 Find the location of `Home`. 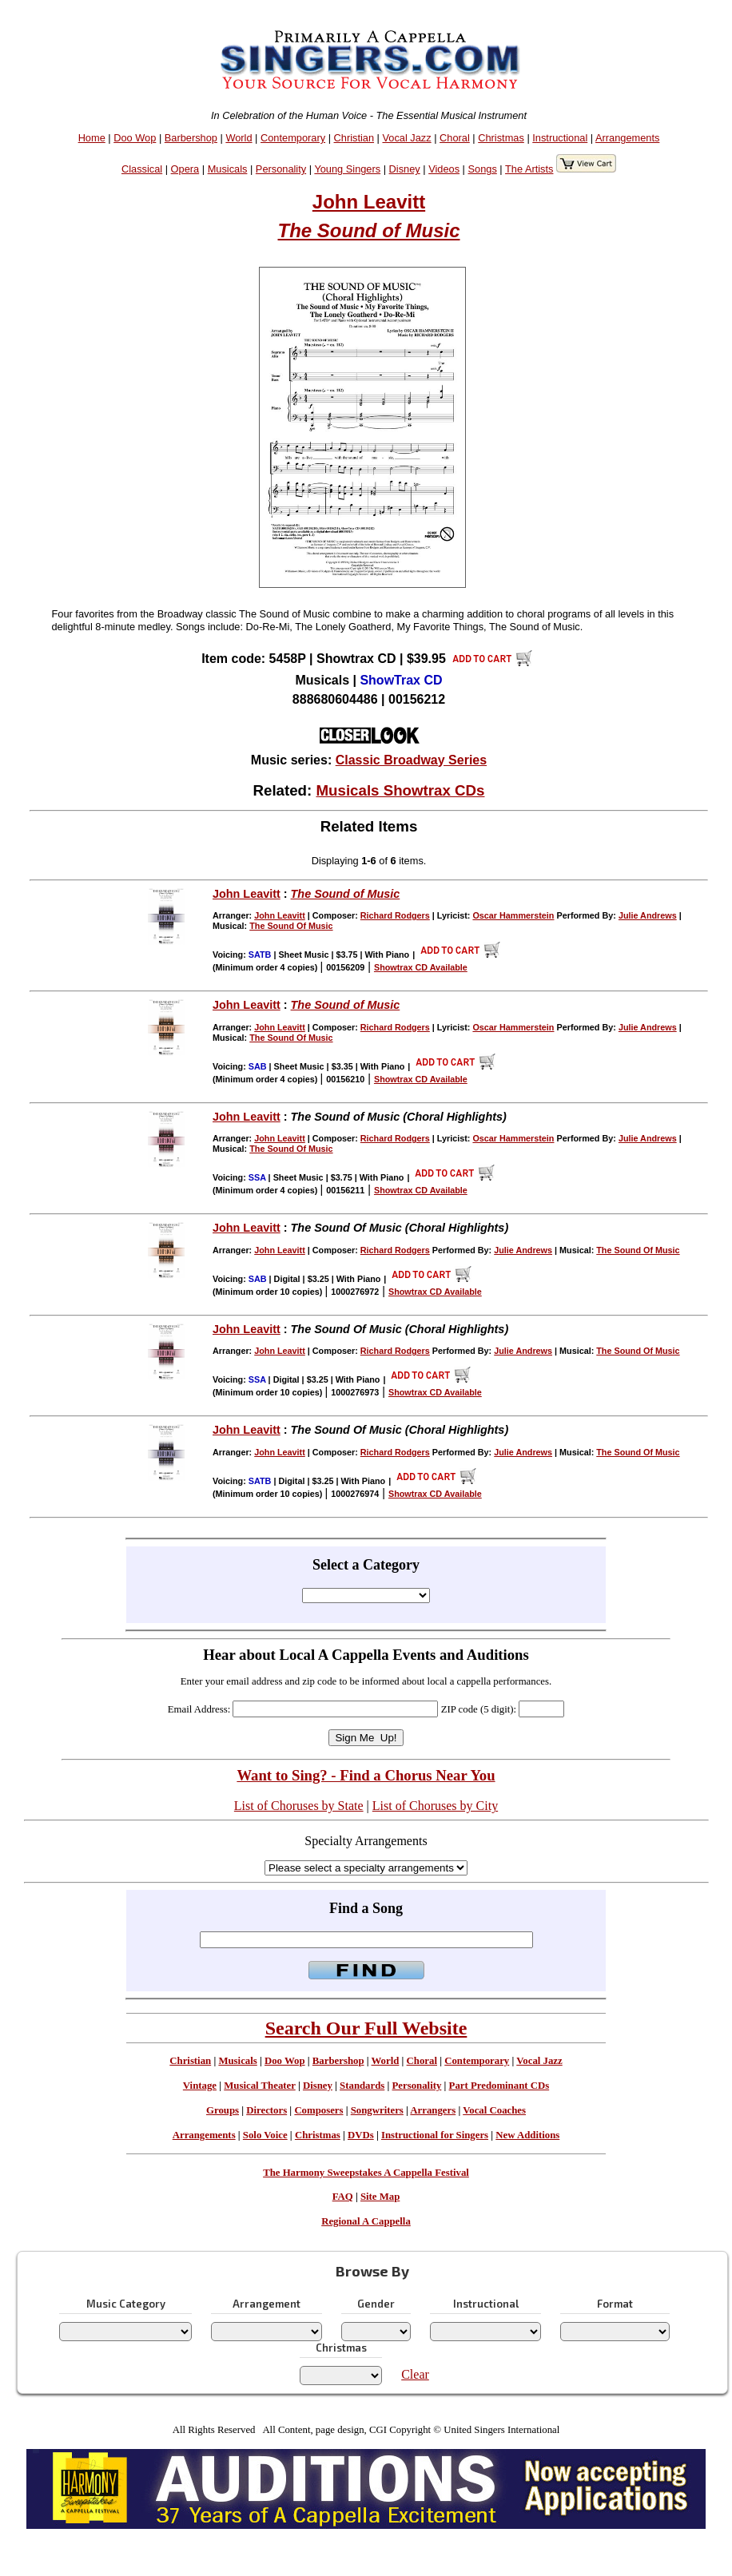

Home is located at coordinates (91, 138).